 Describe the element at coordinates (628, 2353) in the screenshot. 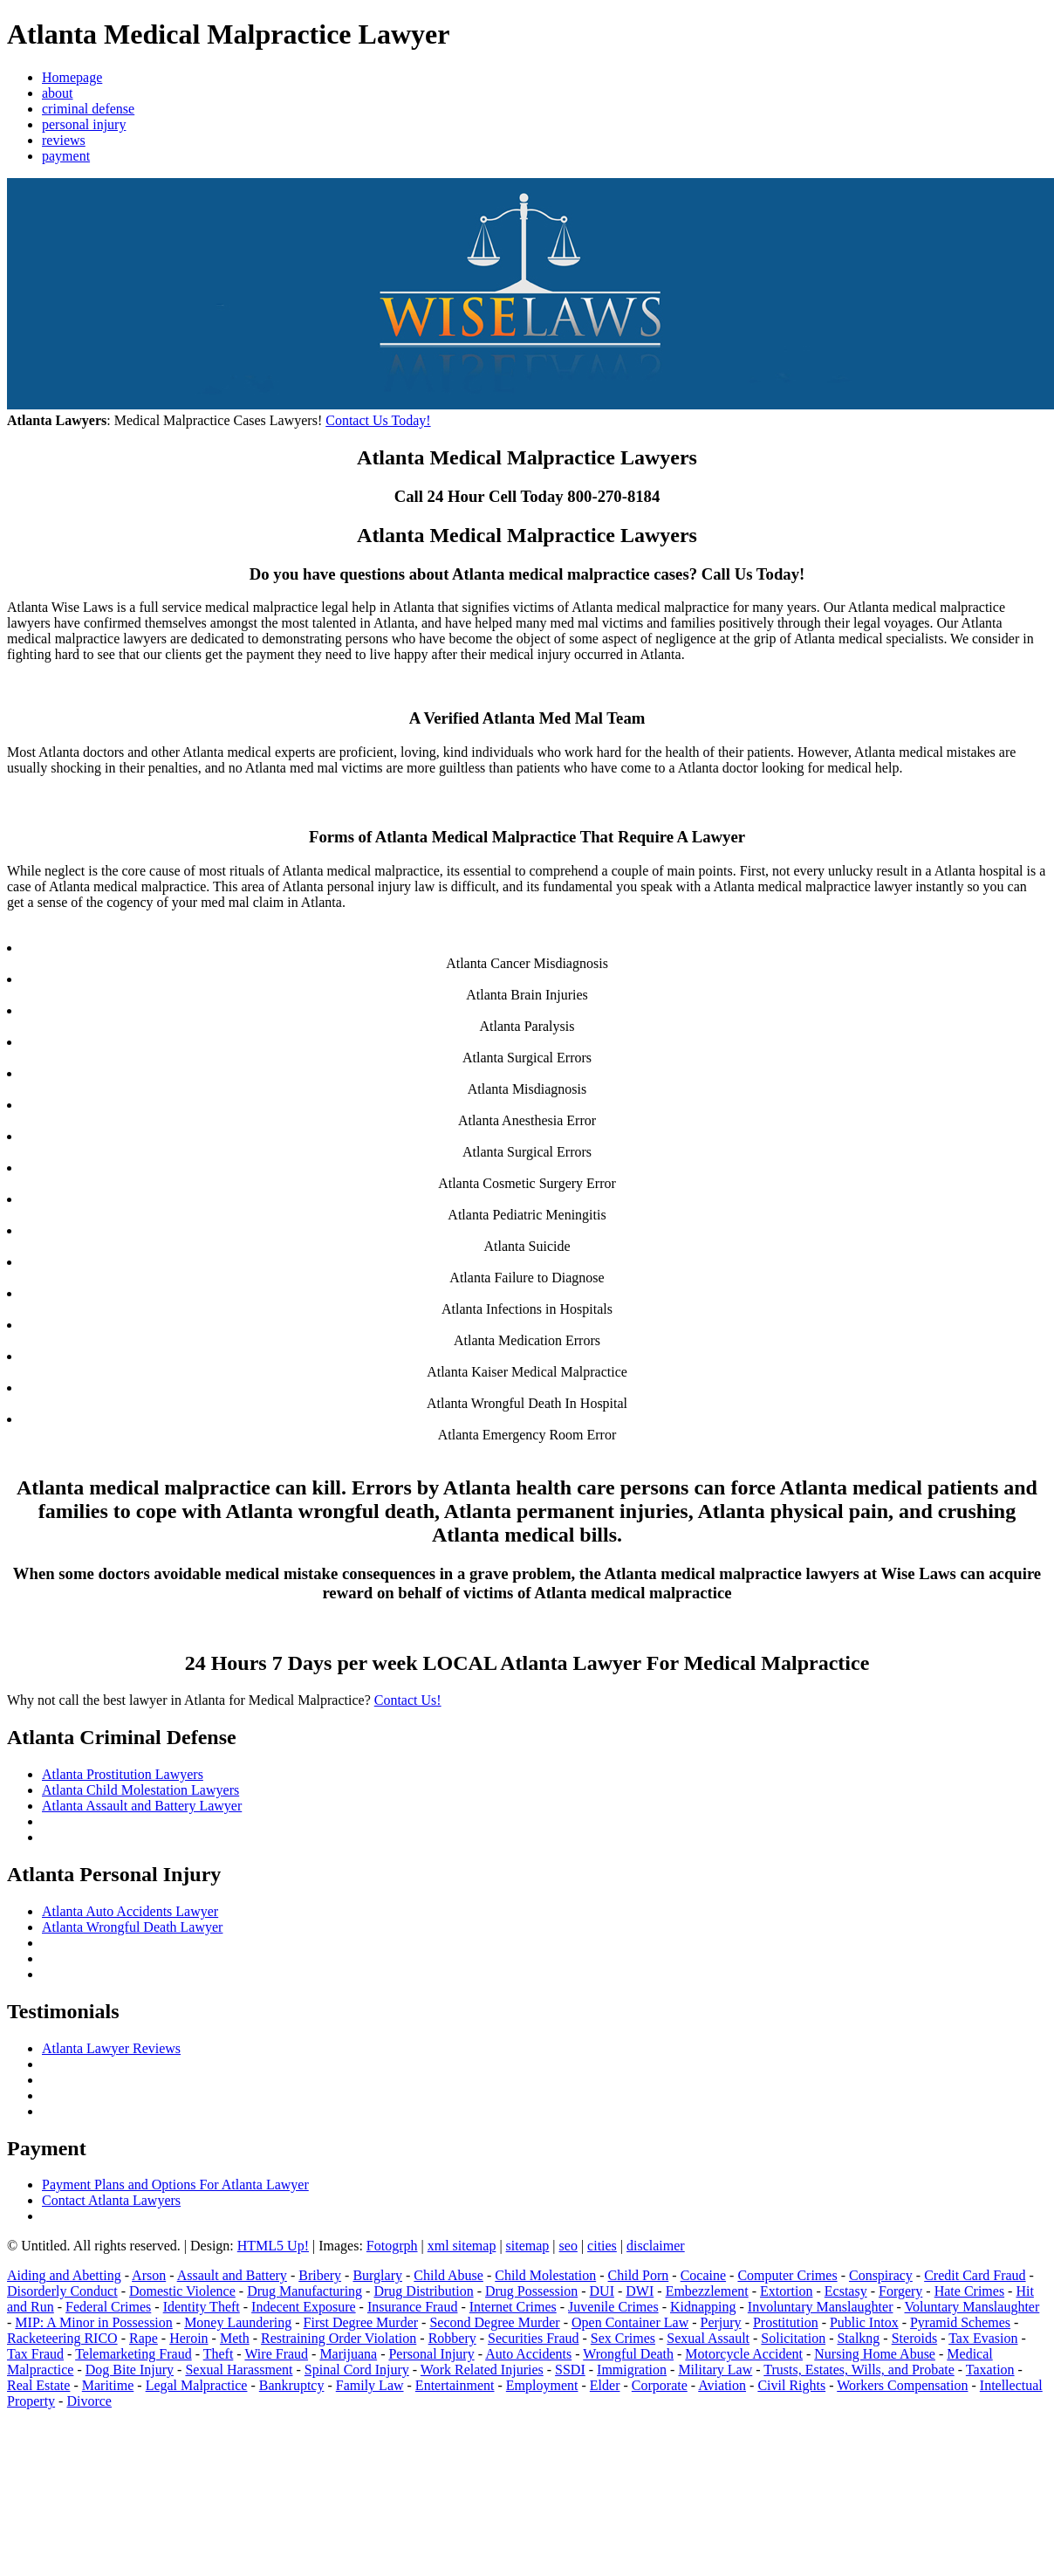

I see `Wrongful Death` at that location.